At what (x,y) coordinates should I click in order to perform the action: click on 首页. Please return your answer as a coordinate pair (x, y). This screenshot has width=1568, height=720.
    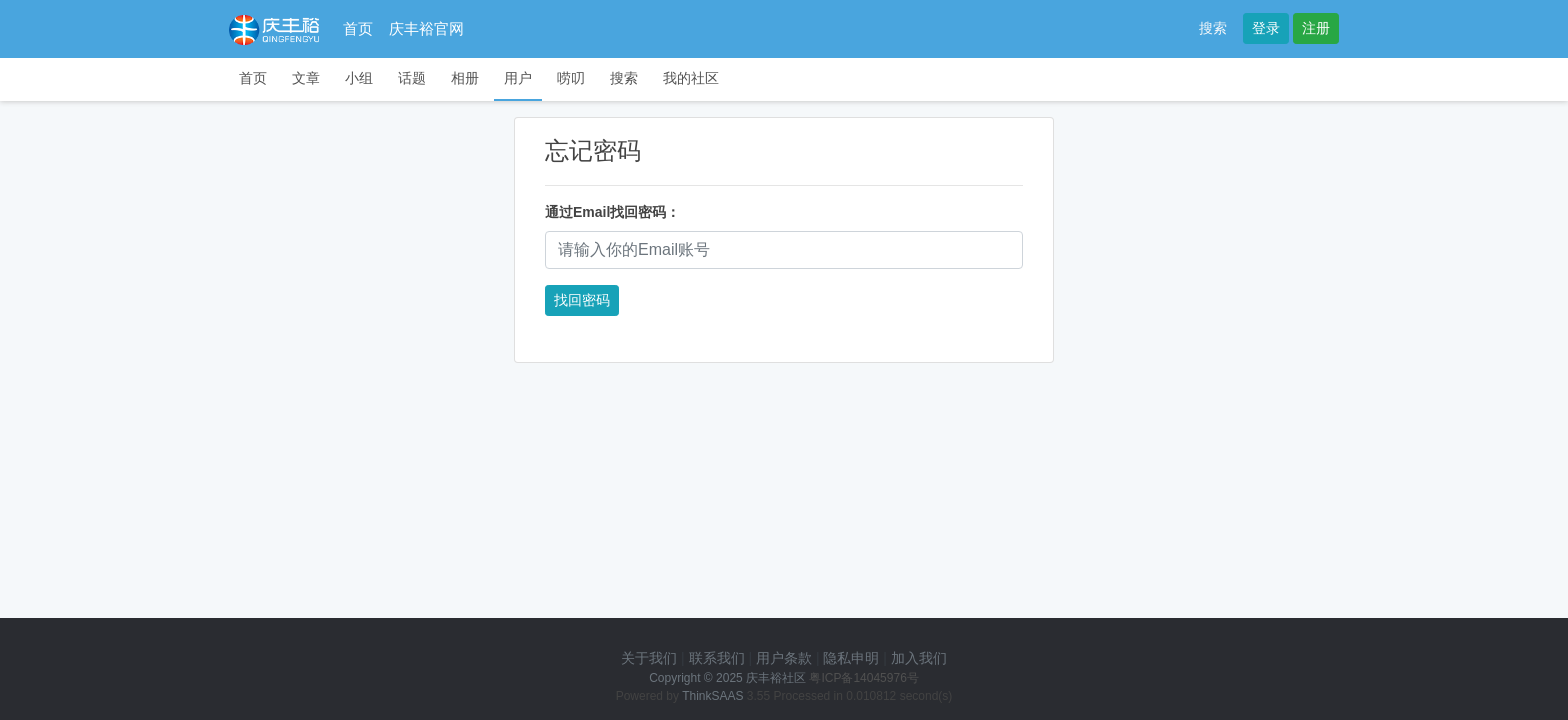
    Looking at the image, I should click on (358, 28).